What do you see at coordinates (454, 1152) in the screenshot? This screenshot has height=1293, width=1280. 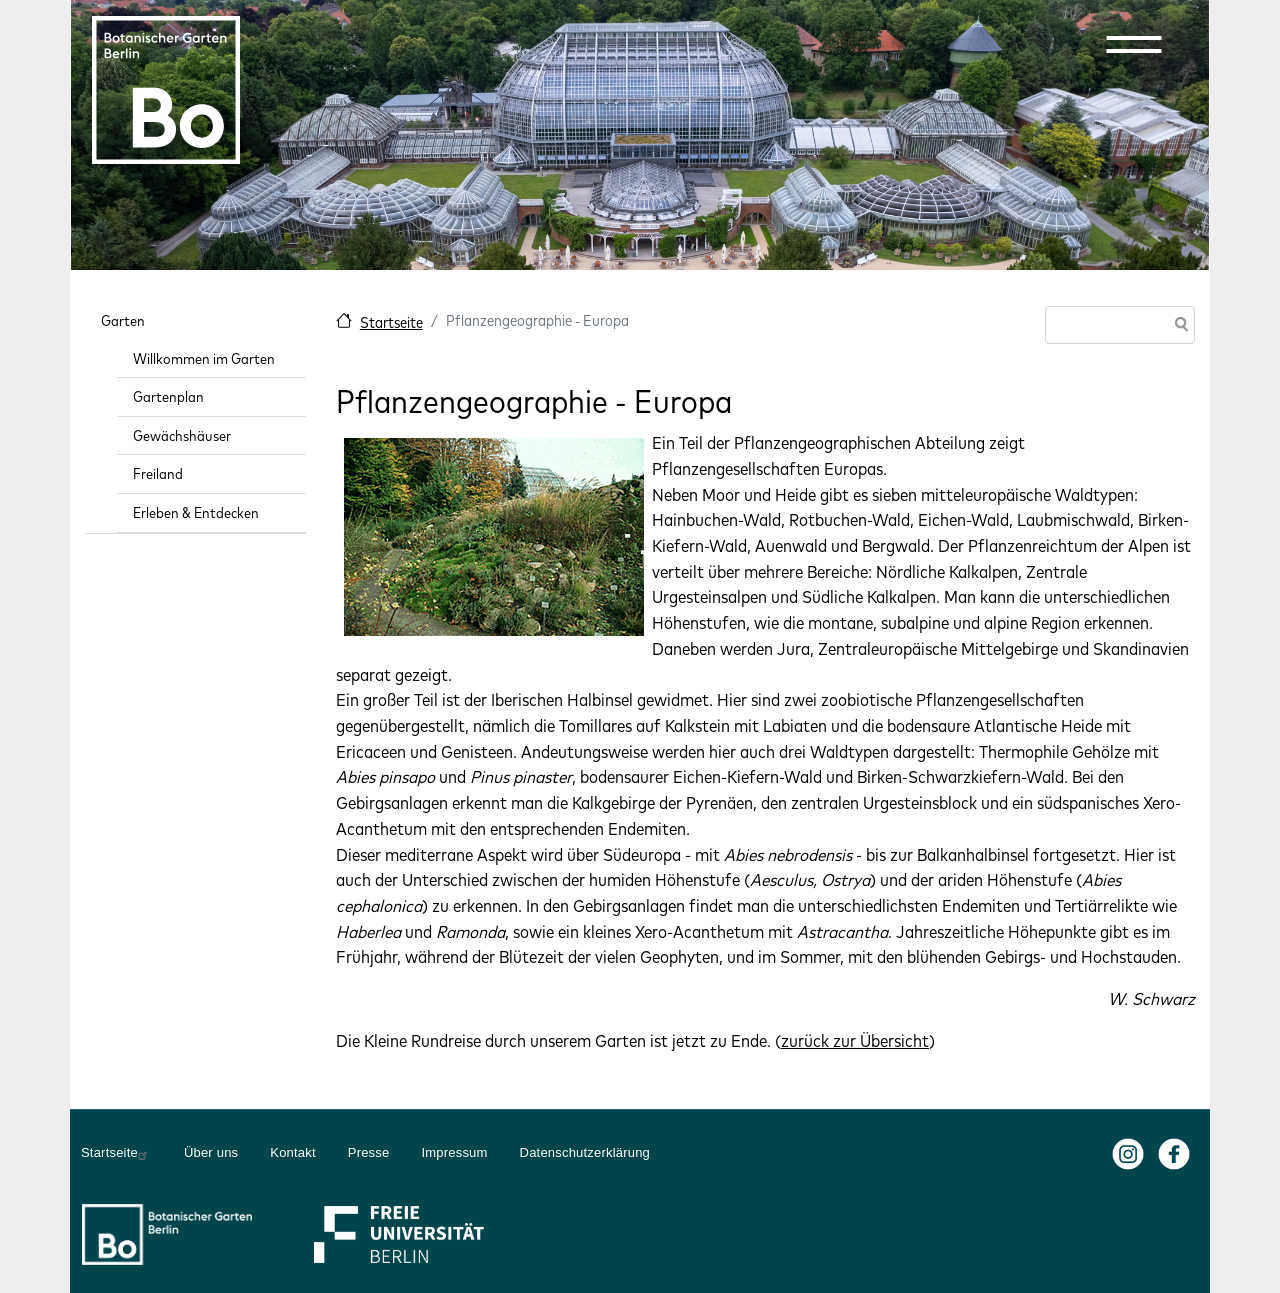 I see `Impressum` at bounding box center [454, 1152].